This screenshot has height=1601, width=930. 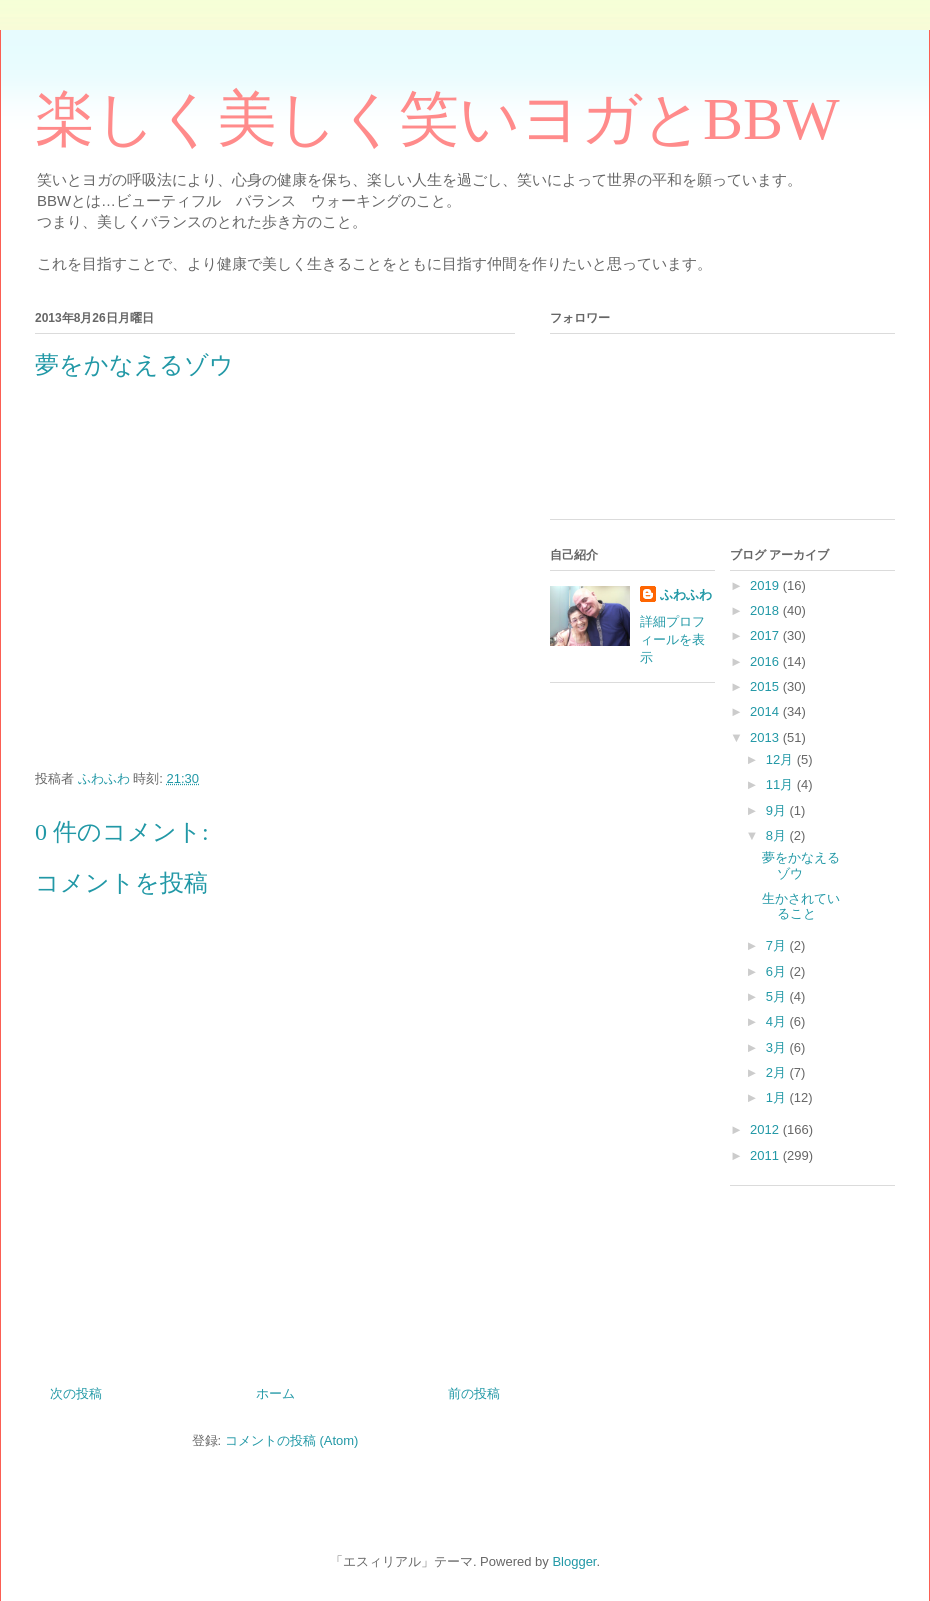 I want to click on 楽しく美しく笑いヨガとBBW, so click(x=437, y=119).